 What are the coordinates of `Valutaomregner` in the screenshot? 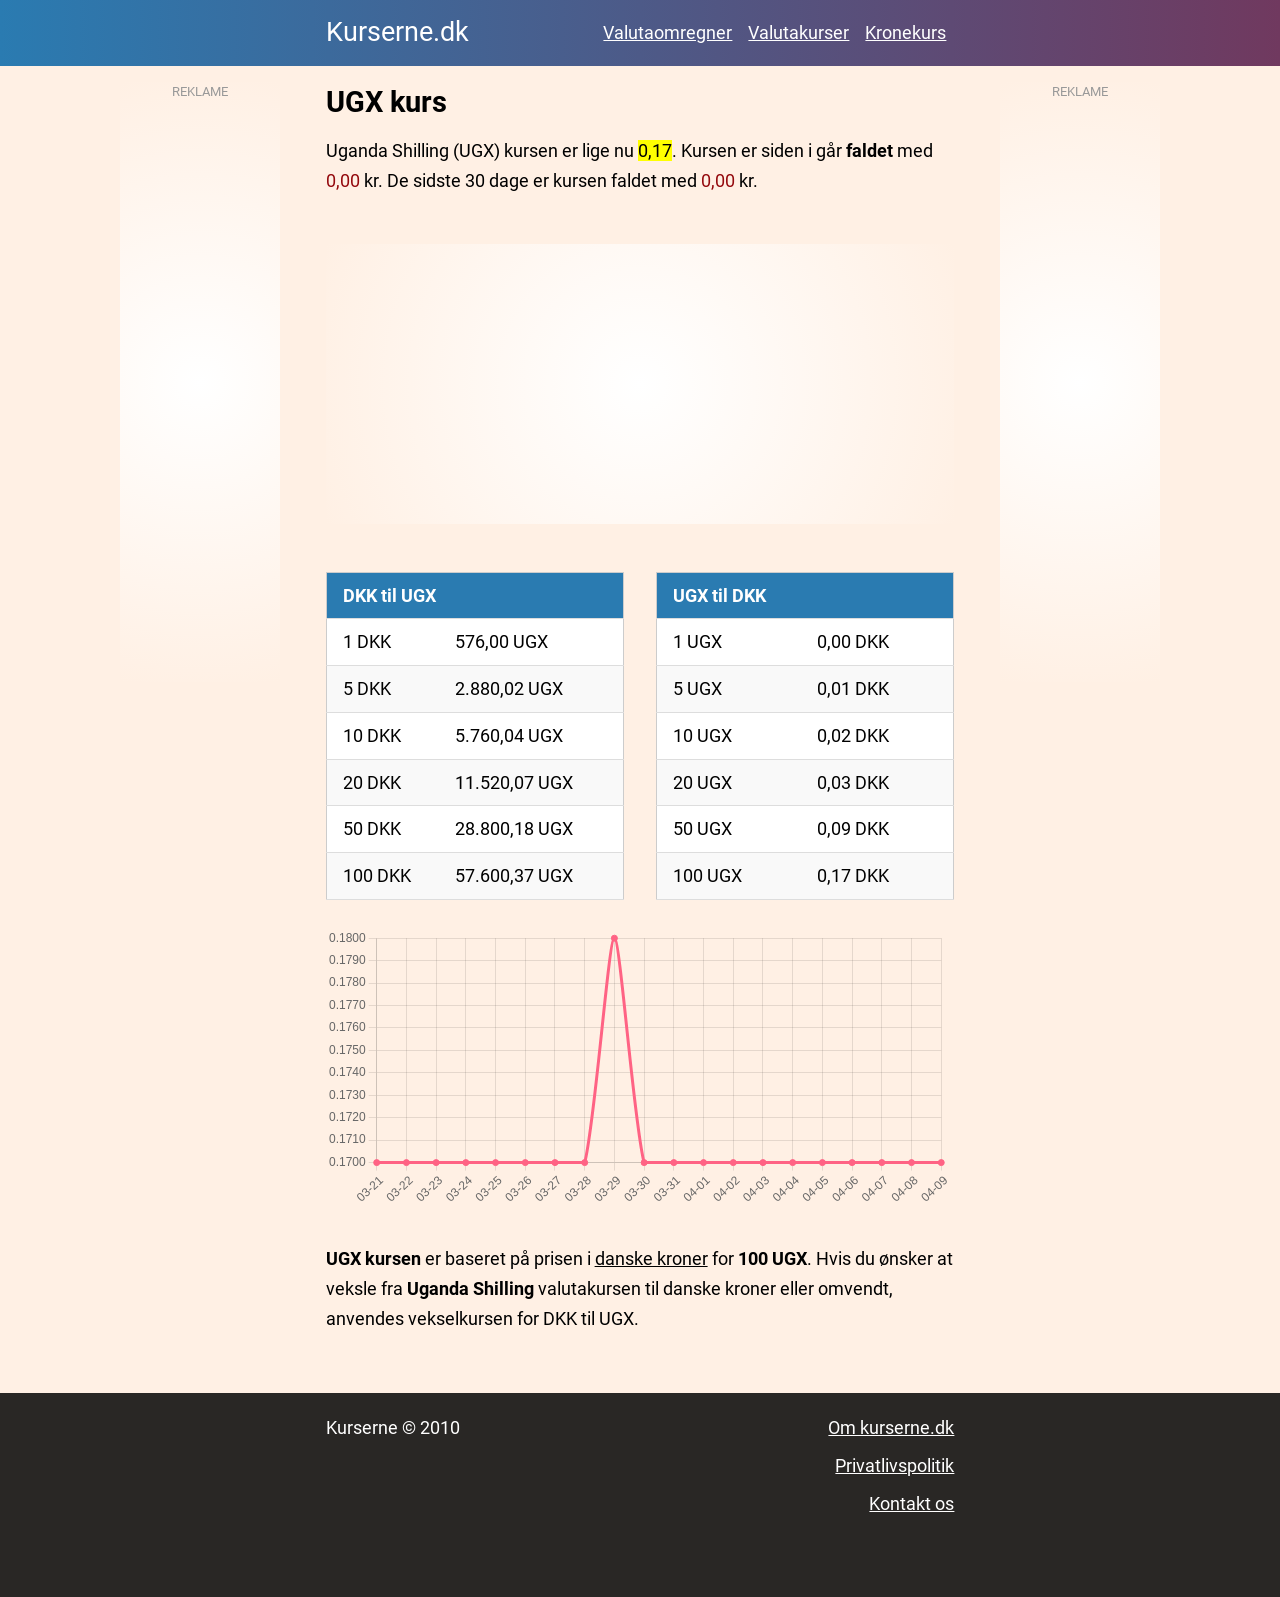 It's located at (667, 32).